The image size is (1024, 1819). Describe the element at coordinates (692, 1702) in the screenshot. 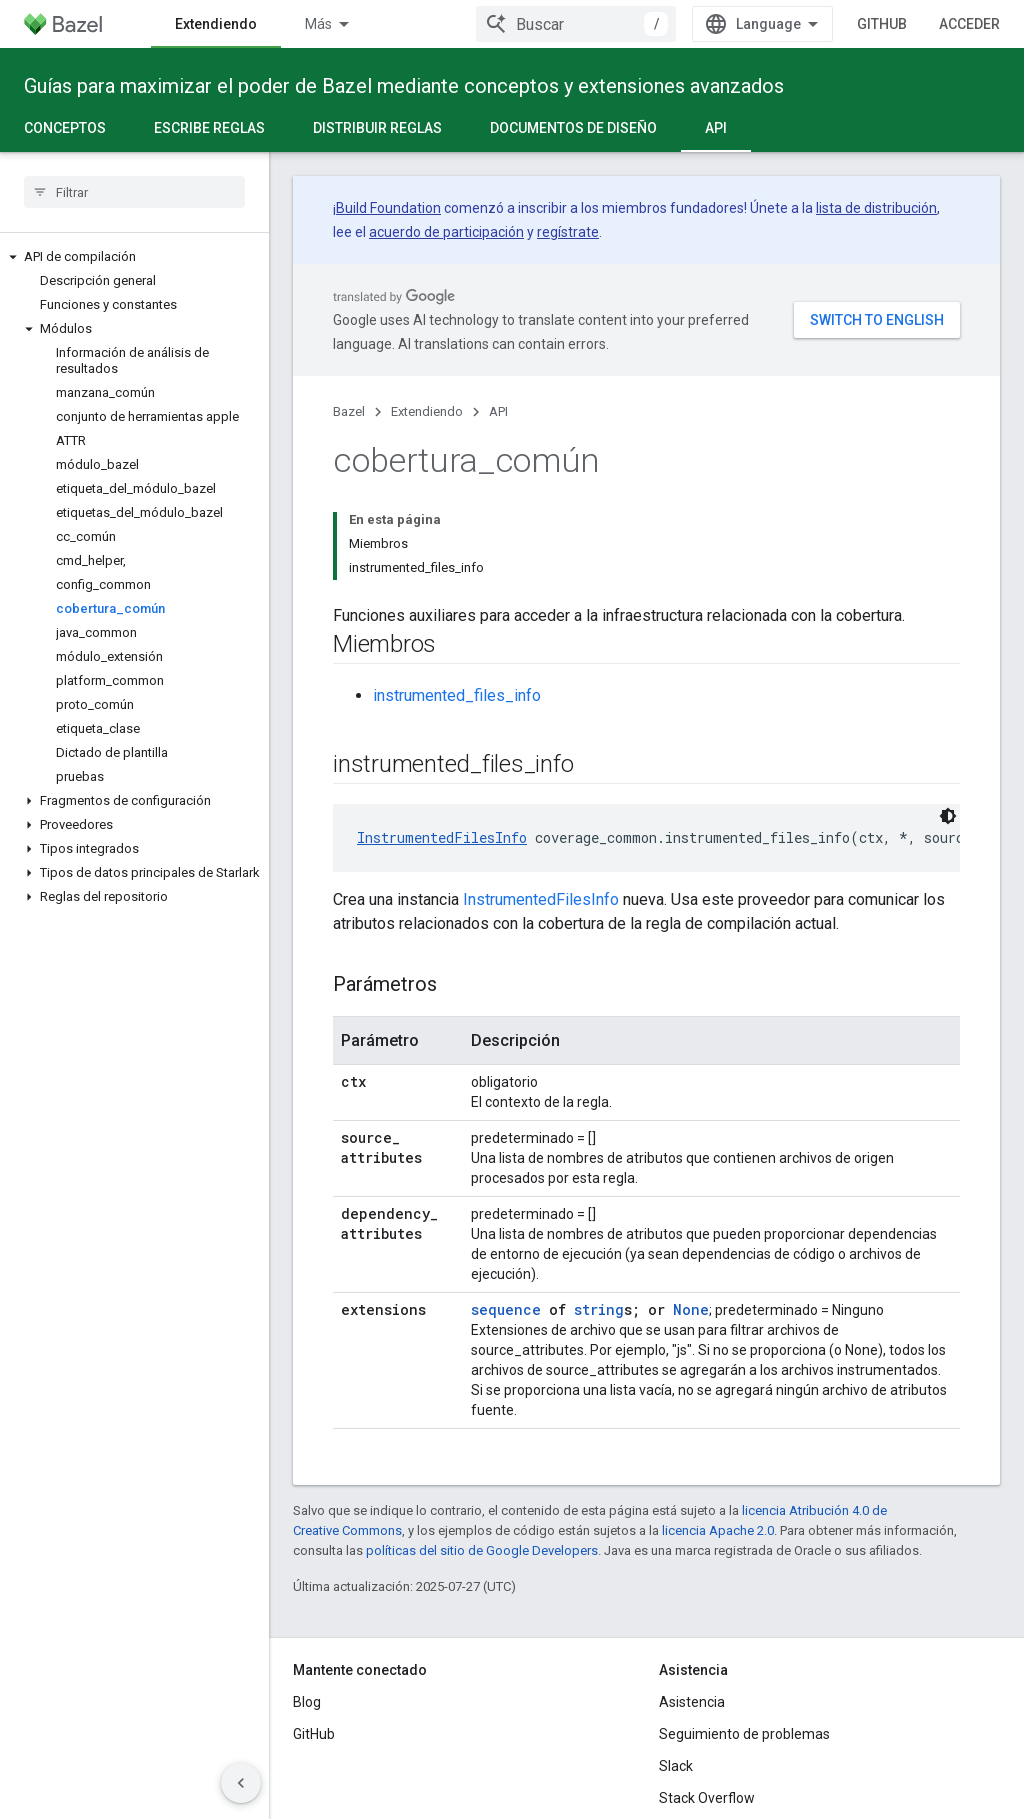

I see `Asistencia` at that location.